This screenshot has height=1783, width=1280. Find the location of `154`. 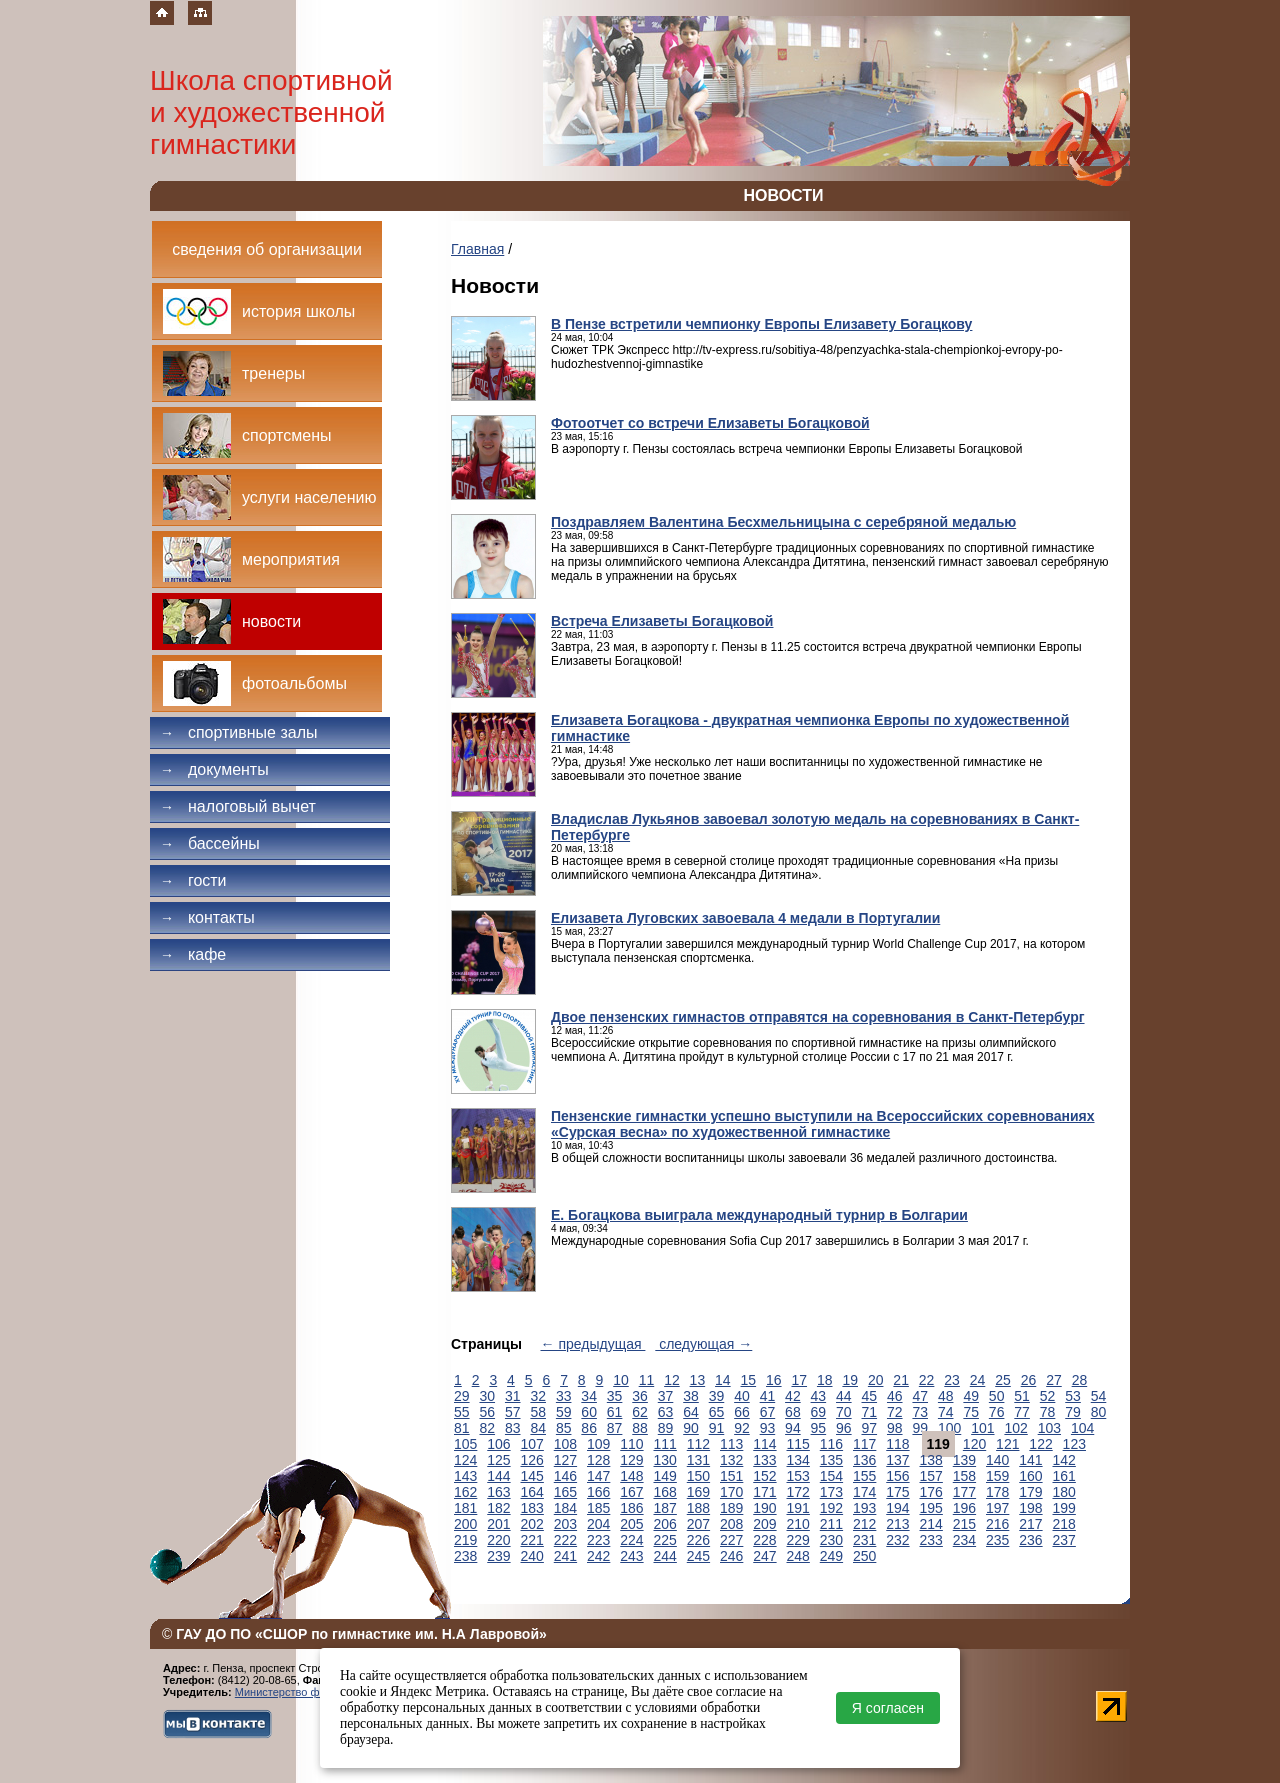

154 is located at coordinates (831, 1476).